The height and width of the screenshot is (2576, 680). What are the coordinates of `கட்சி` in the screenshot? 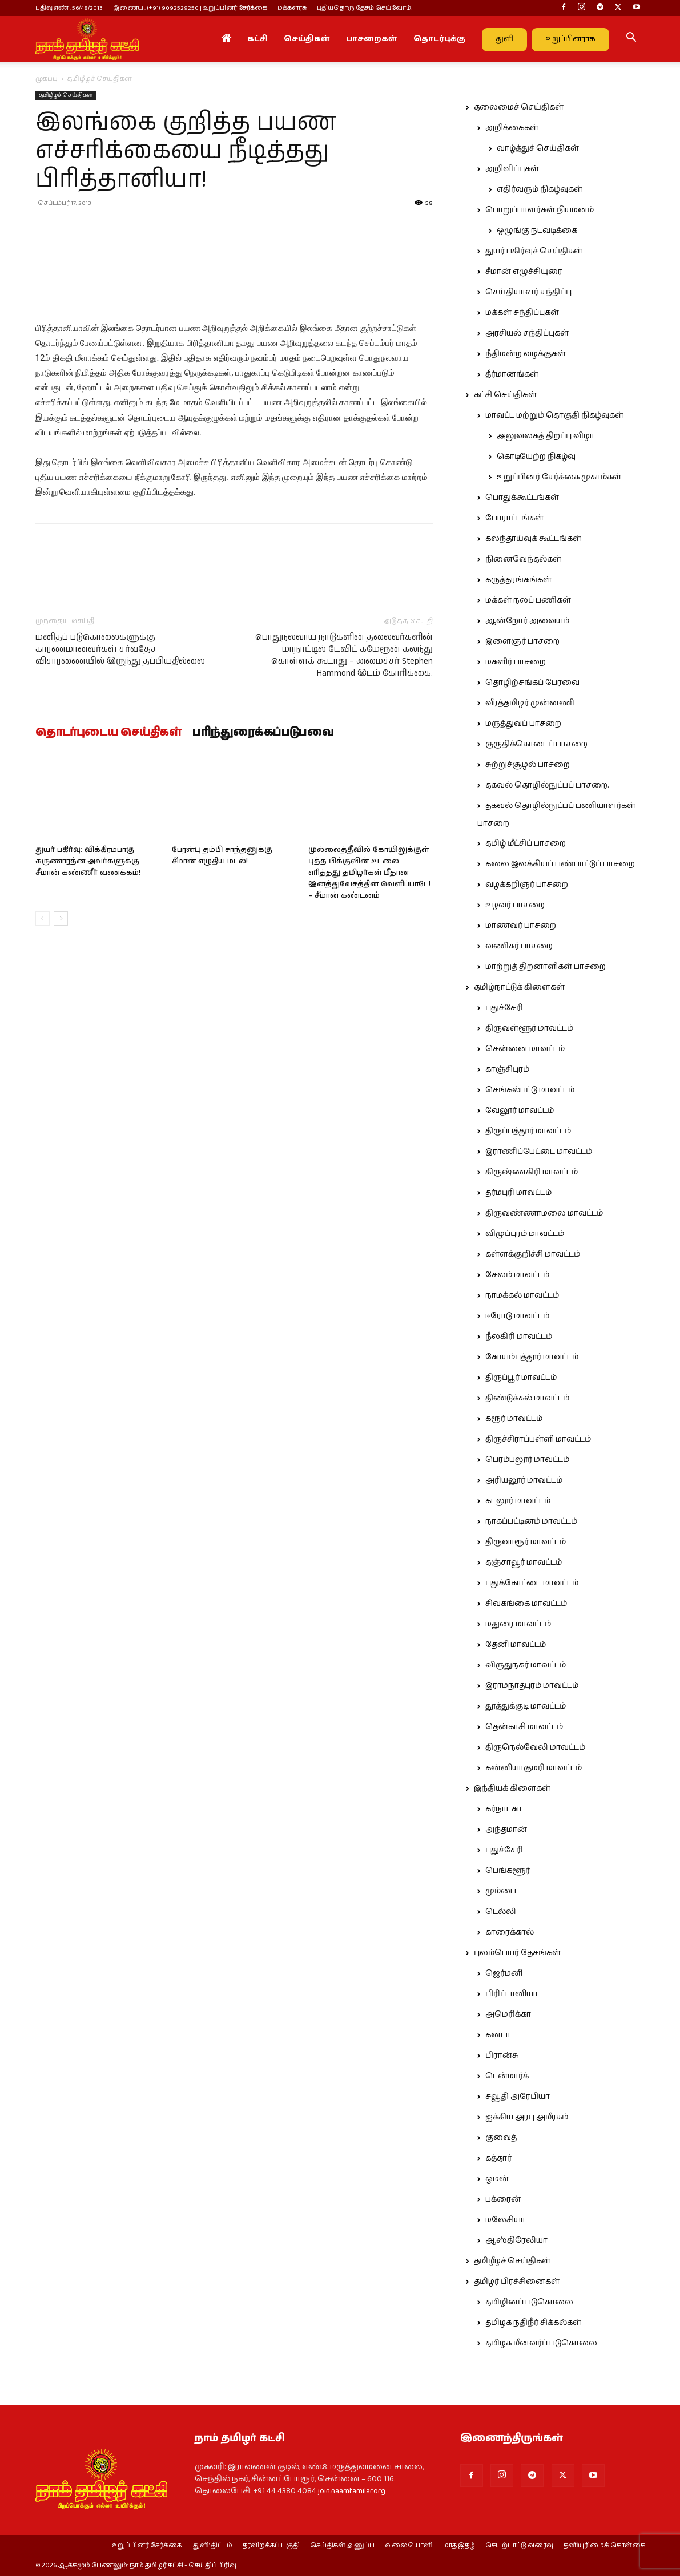 It's located at (257, 39).